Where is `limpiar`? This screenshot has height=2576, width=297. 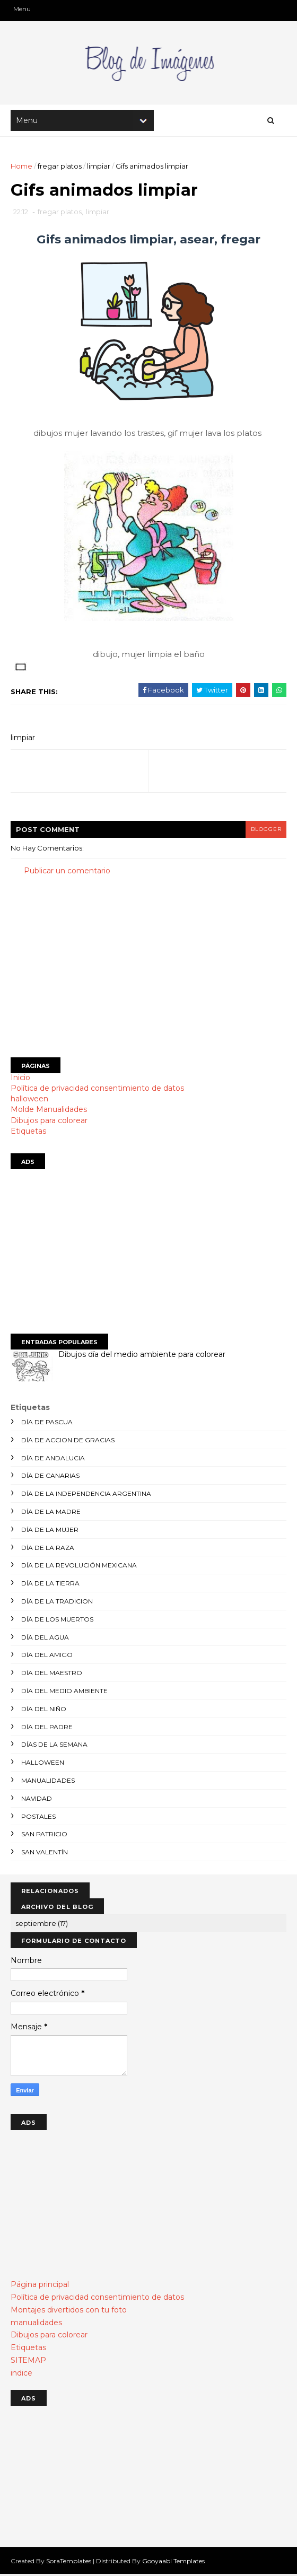 limpiar is located at coordinates (98, 167).